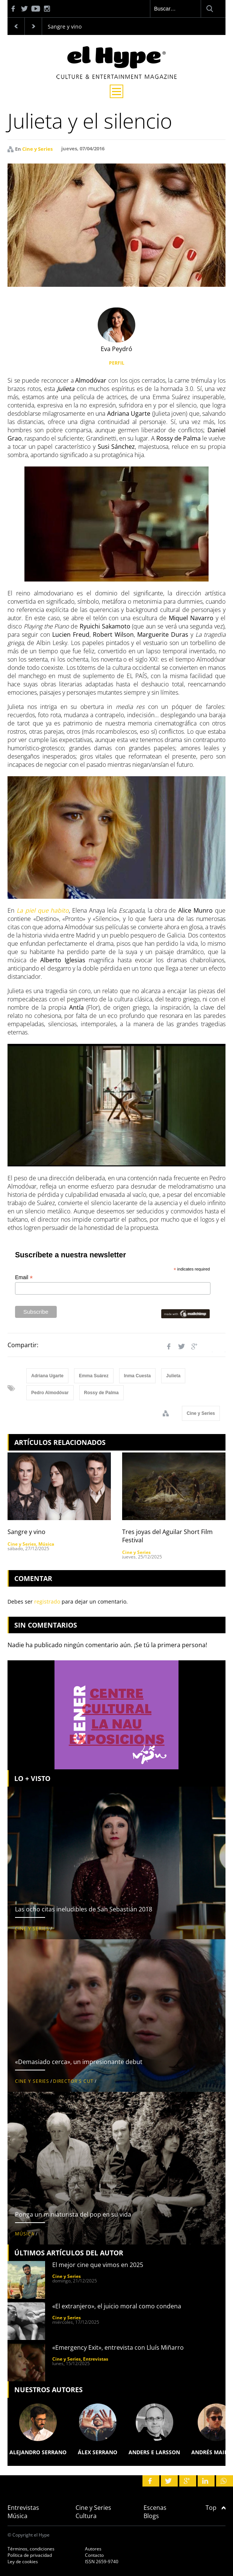 The width and height of the screenshot is (233, 2576). I want to click on Pedro Almodóvar, so click(50, 1392).